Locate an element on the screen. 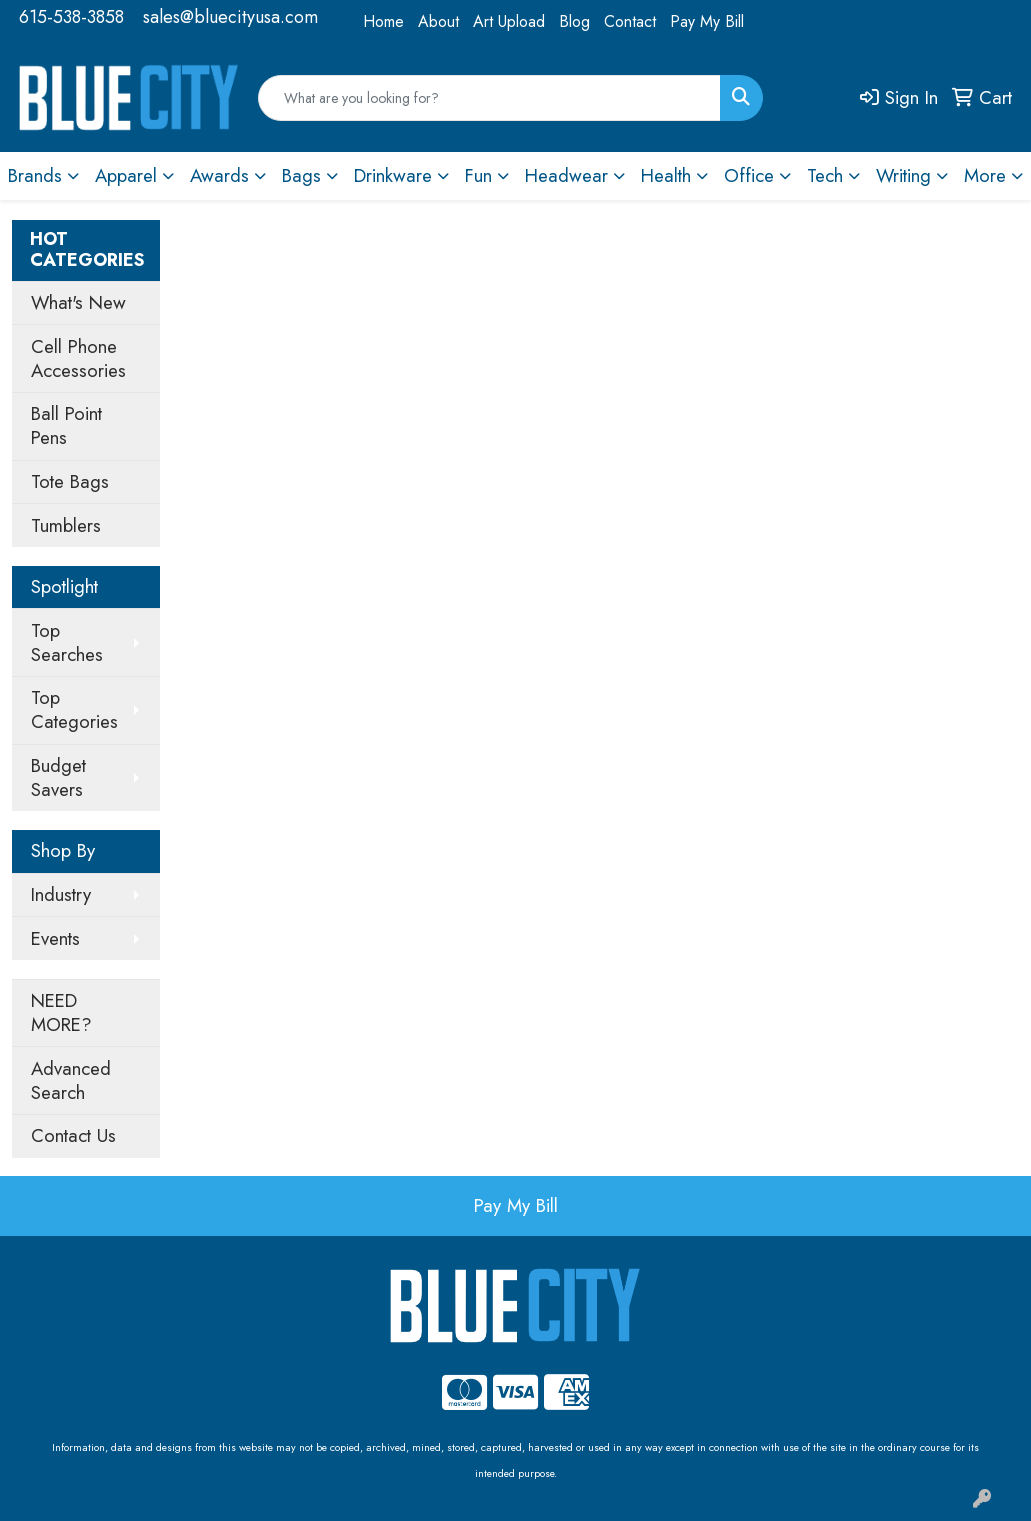 Image resolution: width=1031 pixels, height=1521 pixels. Apparel [button] is located at coordinates (126, 175).